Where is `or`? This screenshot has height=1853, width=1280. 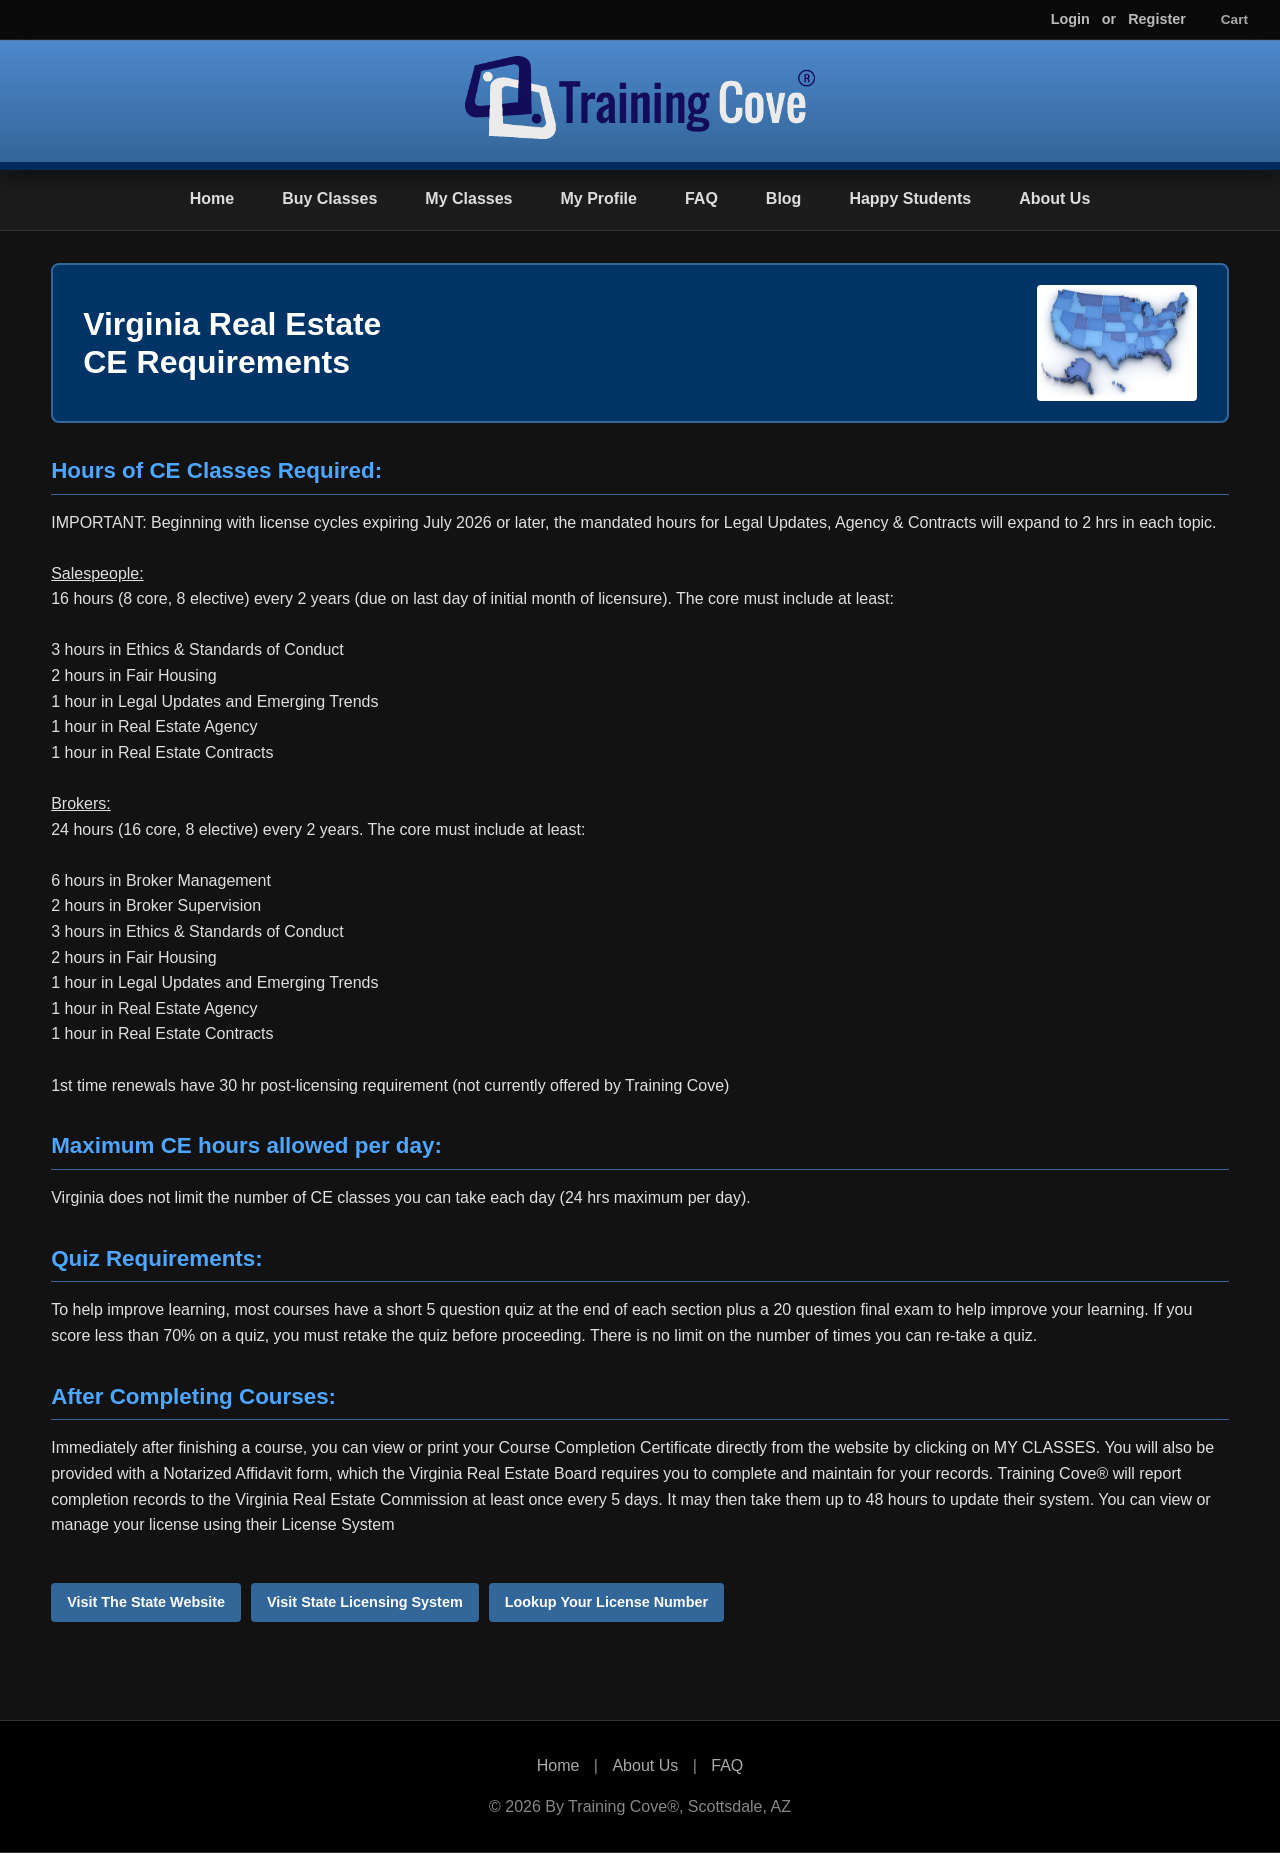
or is located at coordinates (1109, 19).